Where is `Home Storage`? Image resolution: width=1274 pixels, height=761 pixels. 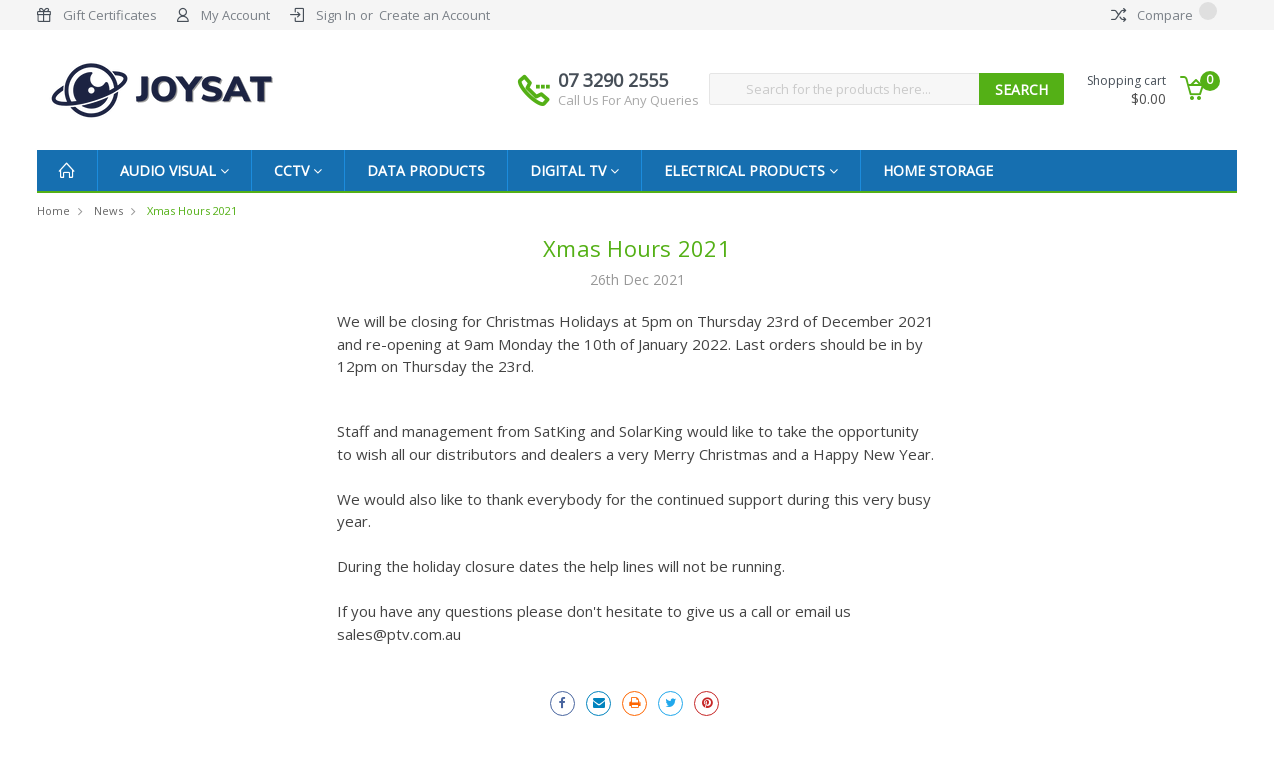
Home Storage is located at coordinates (938, 170).